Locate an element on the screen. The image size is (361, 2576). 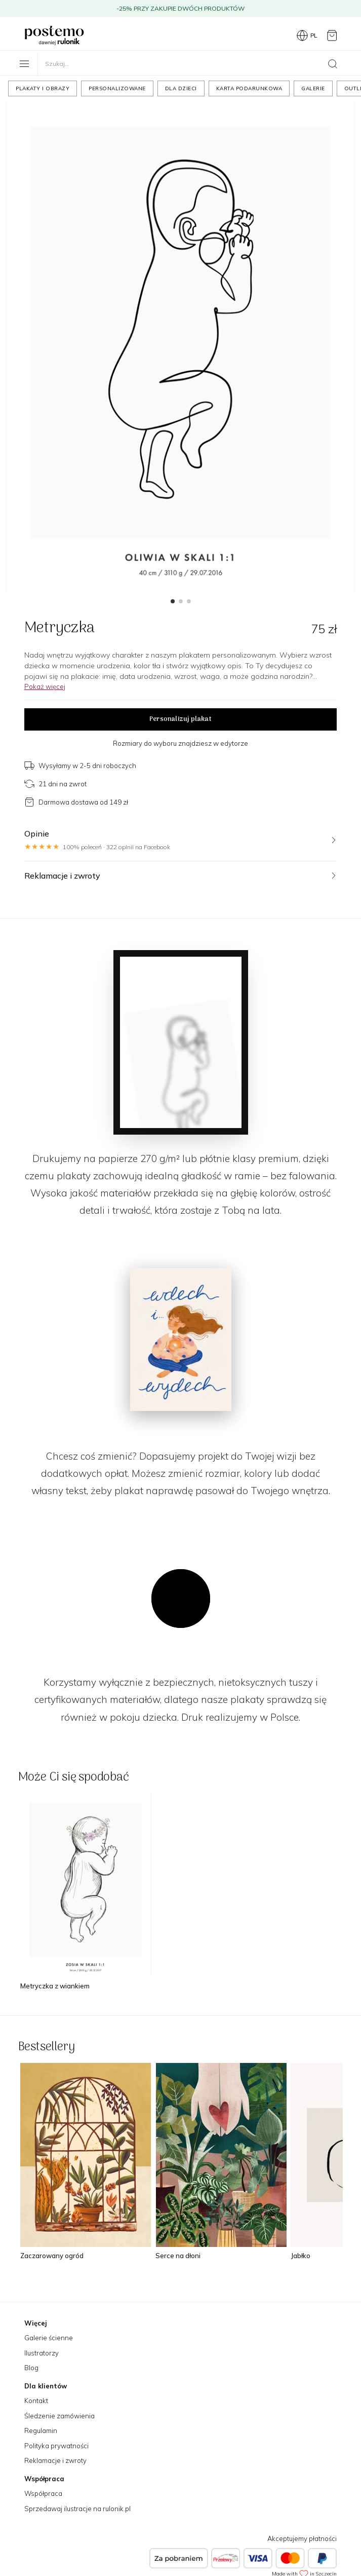
Karta podarunkowa is located at coordinates (249, 88).